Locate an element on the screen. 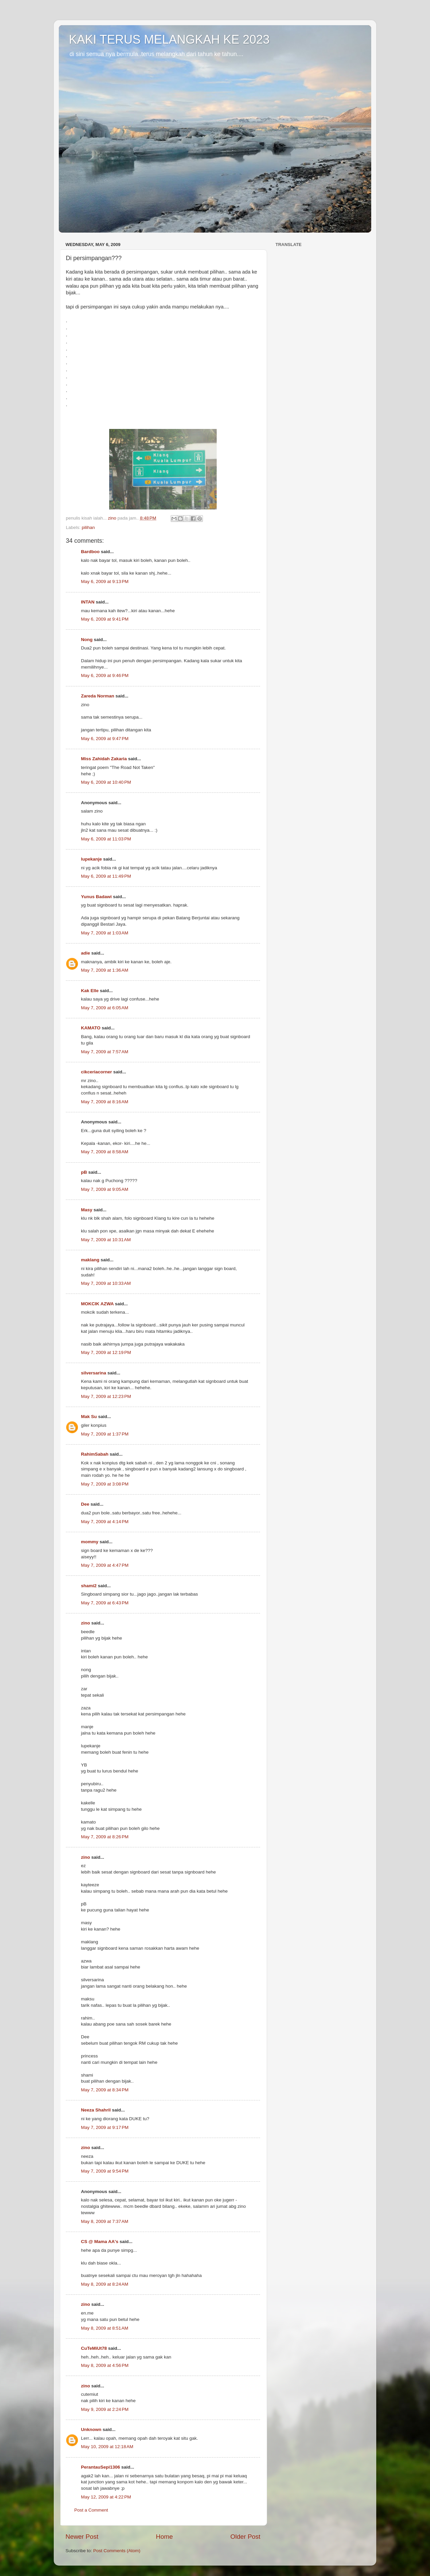  INTAN is located at coordinates (87, 601).